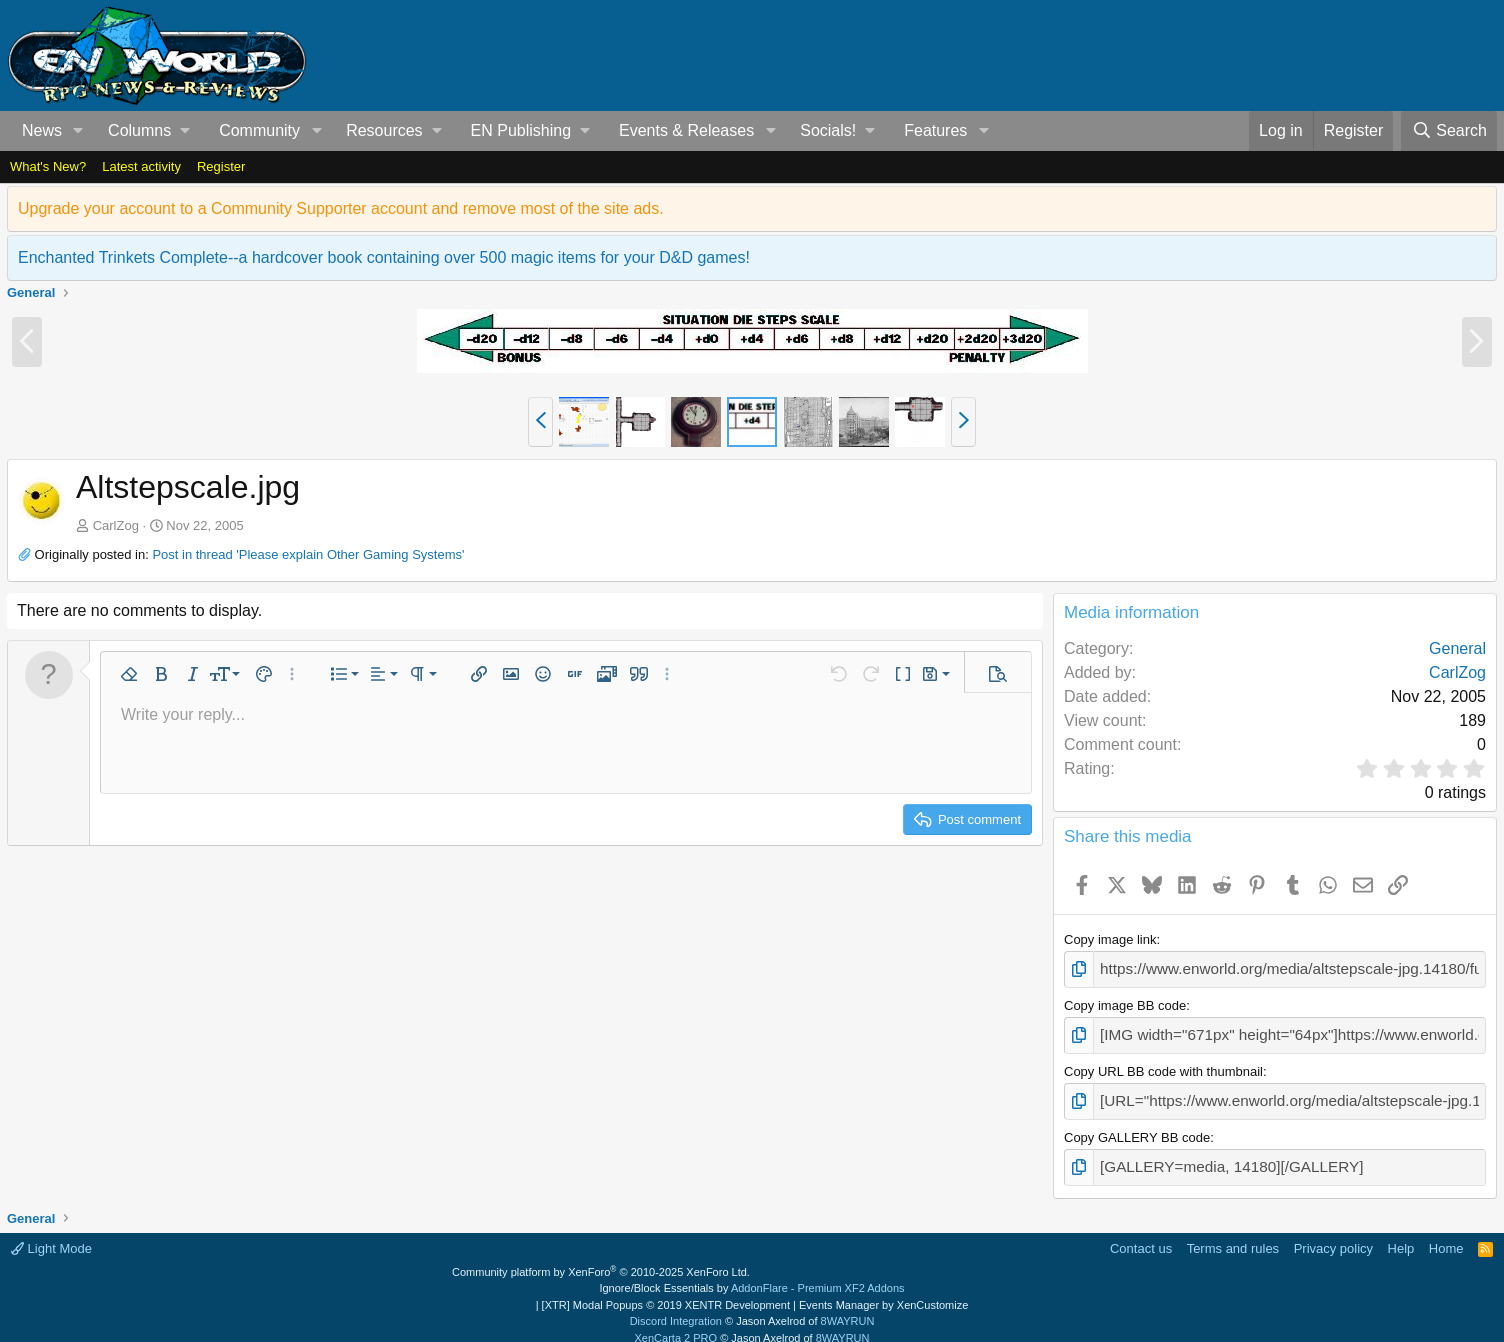  What do you see at coordinates (751, 1274) in the screenshot?
I see `Ignore/Block Essentials by` at bounding box center [751, 1274].